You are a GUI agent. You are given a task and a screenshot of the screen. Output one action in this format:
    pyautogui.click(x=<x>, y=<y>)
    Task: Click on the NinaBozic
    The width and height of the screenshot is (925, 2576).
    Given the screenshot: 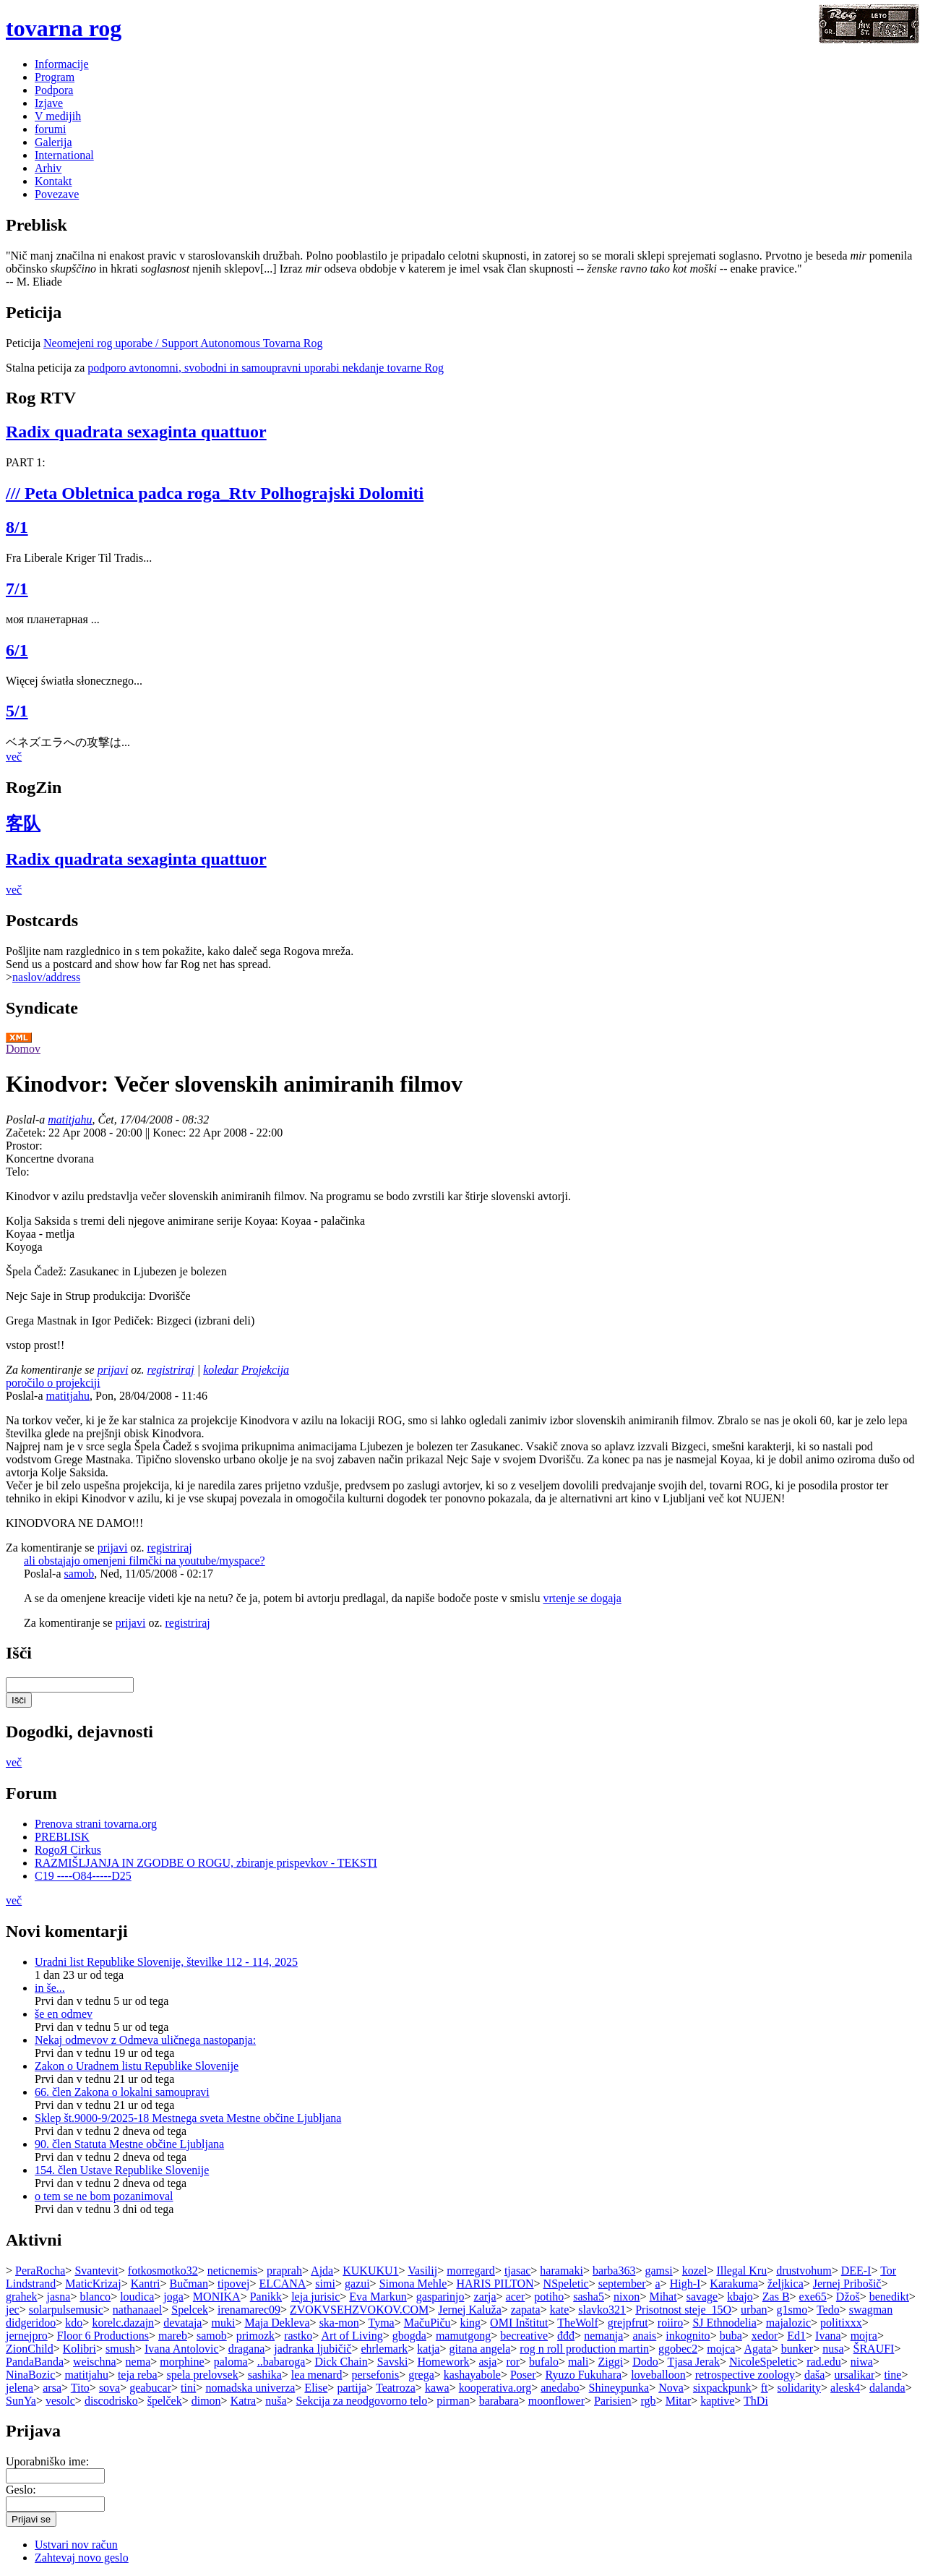 What is the action you would take?
    pyautogui.click(x=30, y=2375)
    